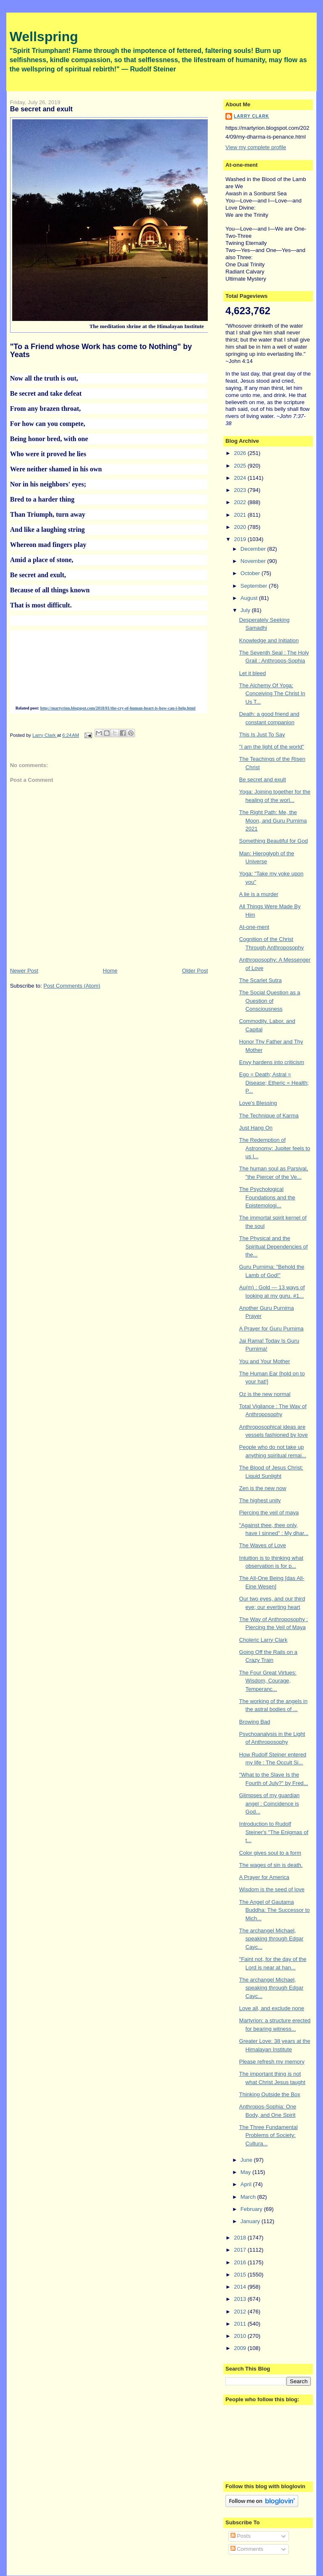  What do you see at coordinates (273, 841) in the screenshot?
I see `Something Beautiful for God` at bounding box center [273, 841].